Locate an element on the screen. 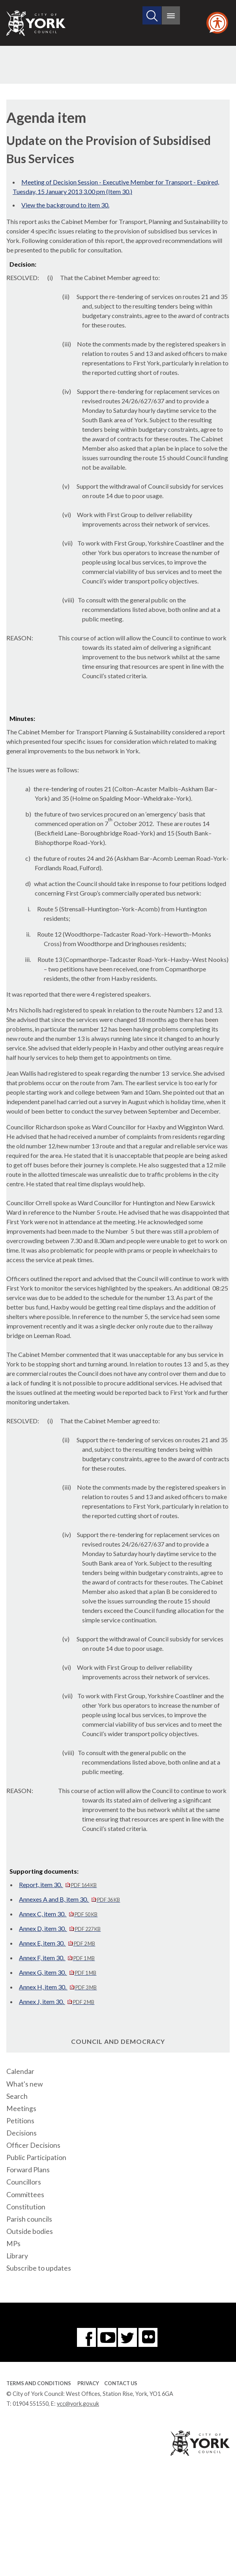 The width and height of the screenshot is (236, 2576). Forward Plans is located at coordinates (28, 2170).